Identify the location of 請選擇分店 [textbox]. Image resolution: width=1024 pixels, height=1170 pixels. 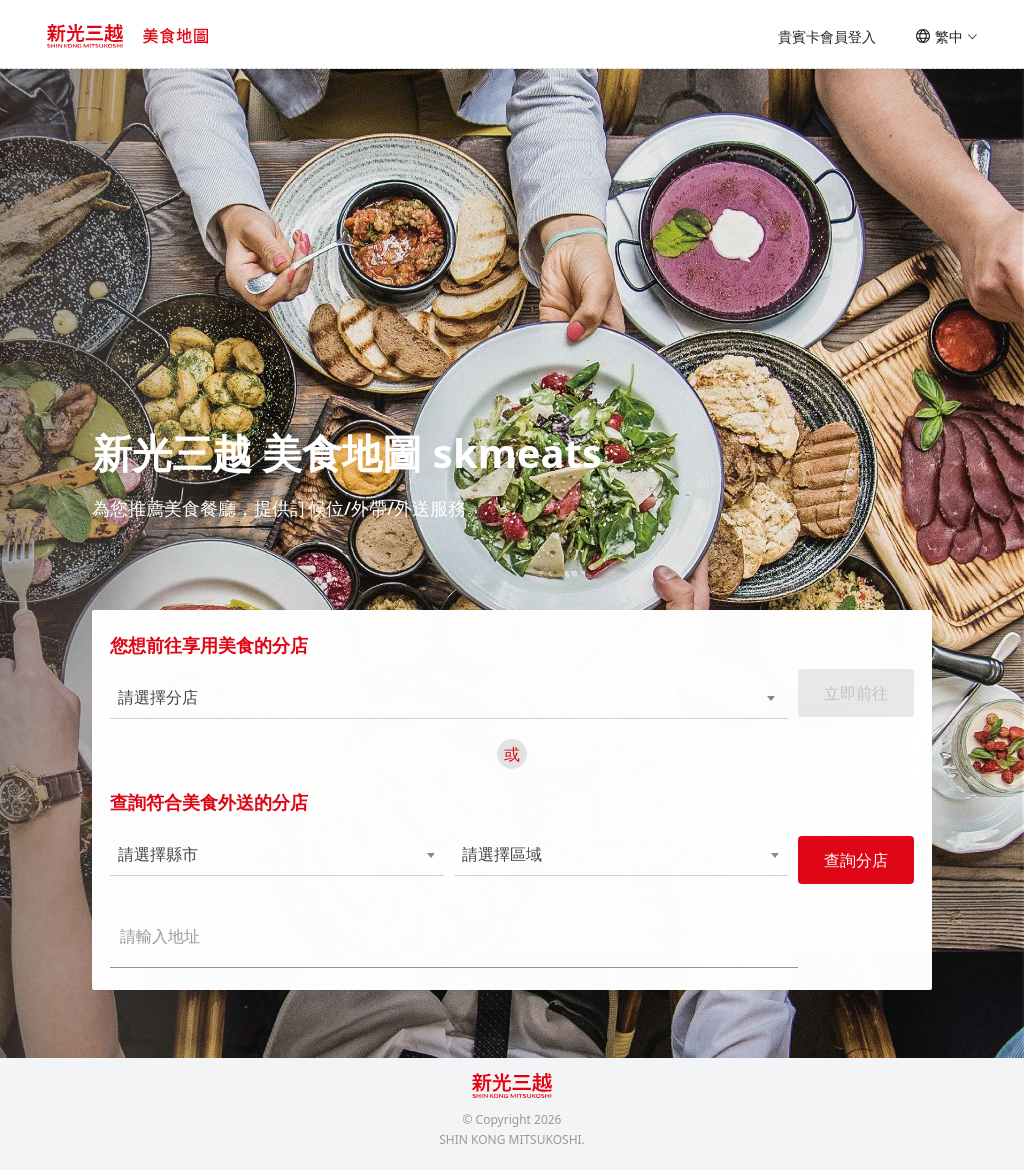
(164, 705).